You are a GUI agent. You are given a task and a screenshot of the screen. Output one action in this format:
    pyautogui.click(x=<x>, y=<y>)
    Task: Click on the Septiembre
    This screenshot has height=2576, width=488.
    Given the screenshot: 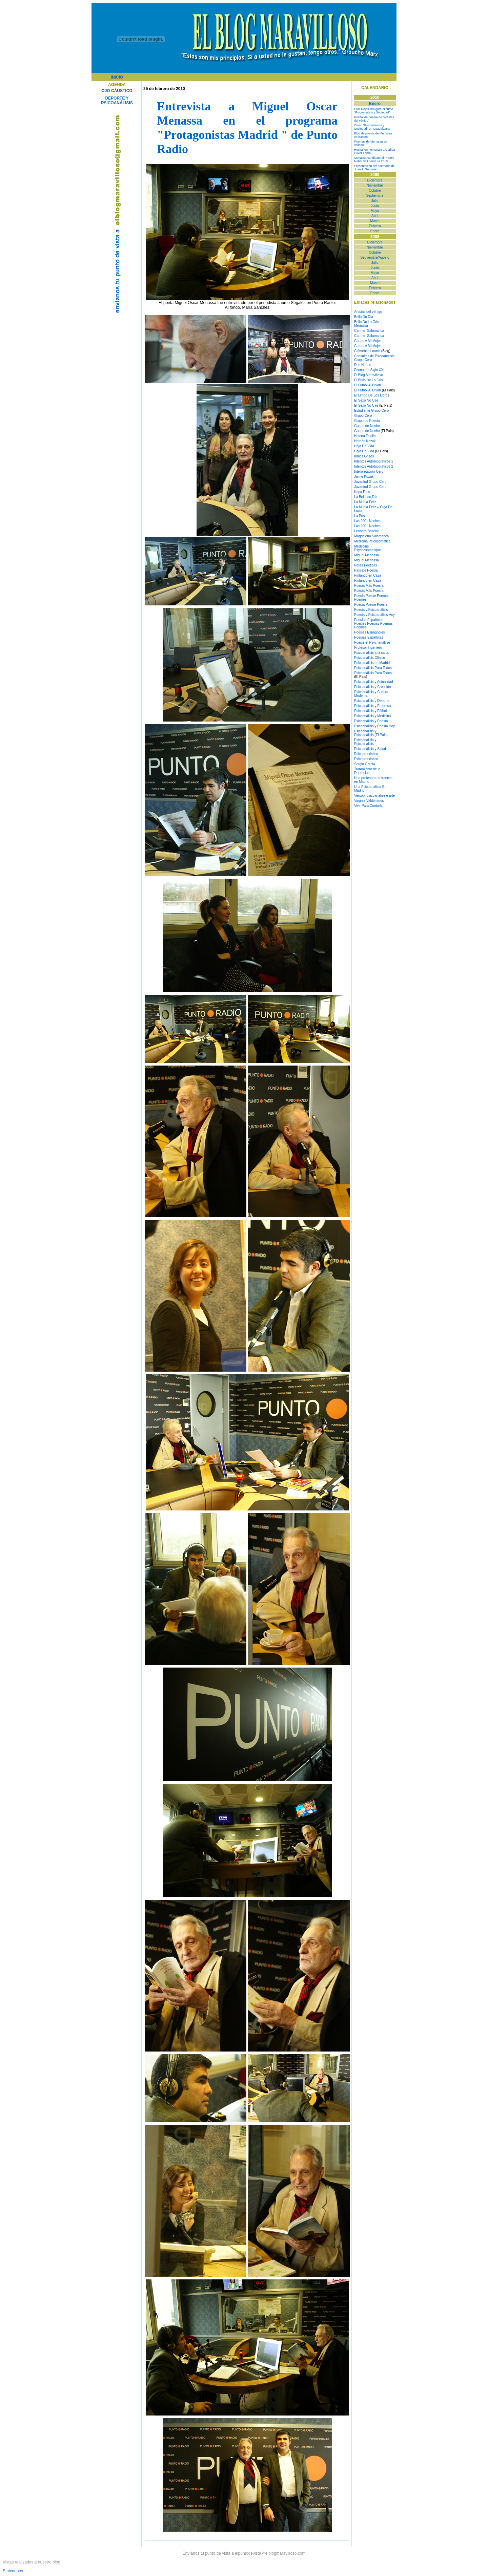 What is the action you would take?
    pyautogui.click(x=374, y=195)
    